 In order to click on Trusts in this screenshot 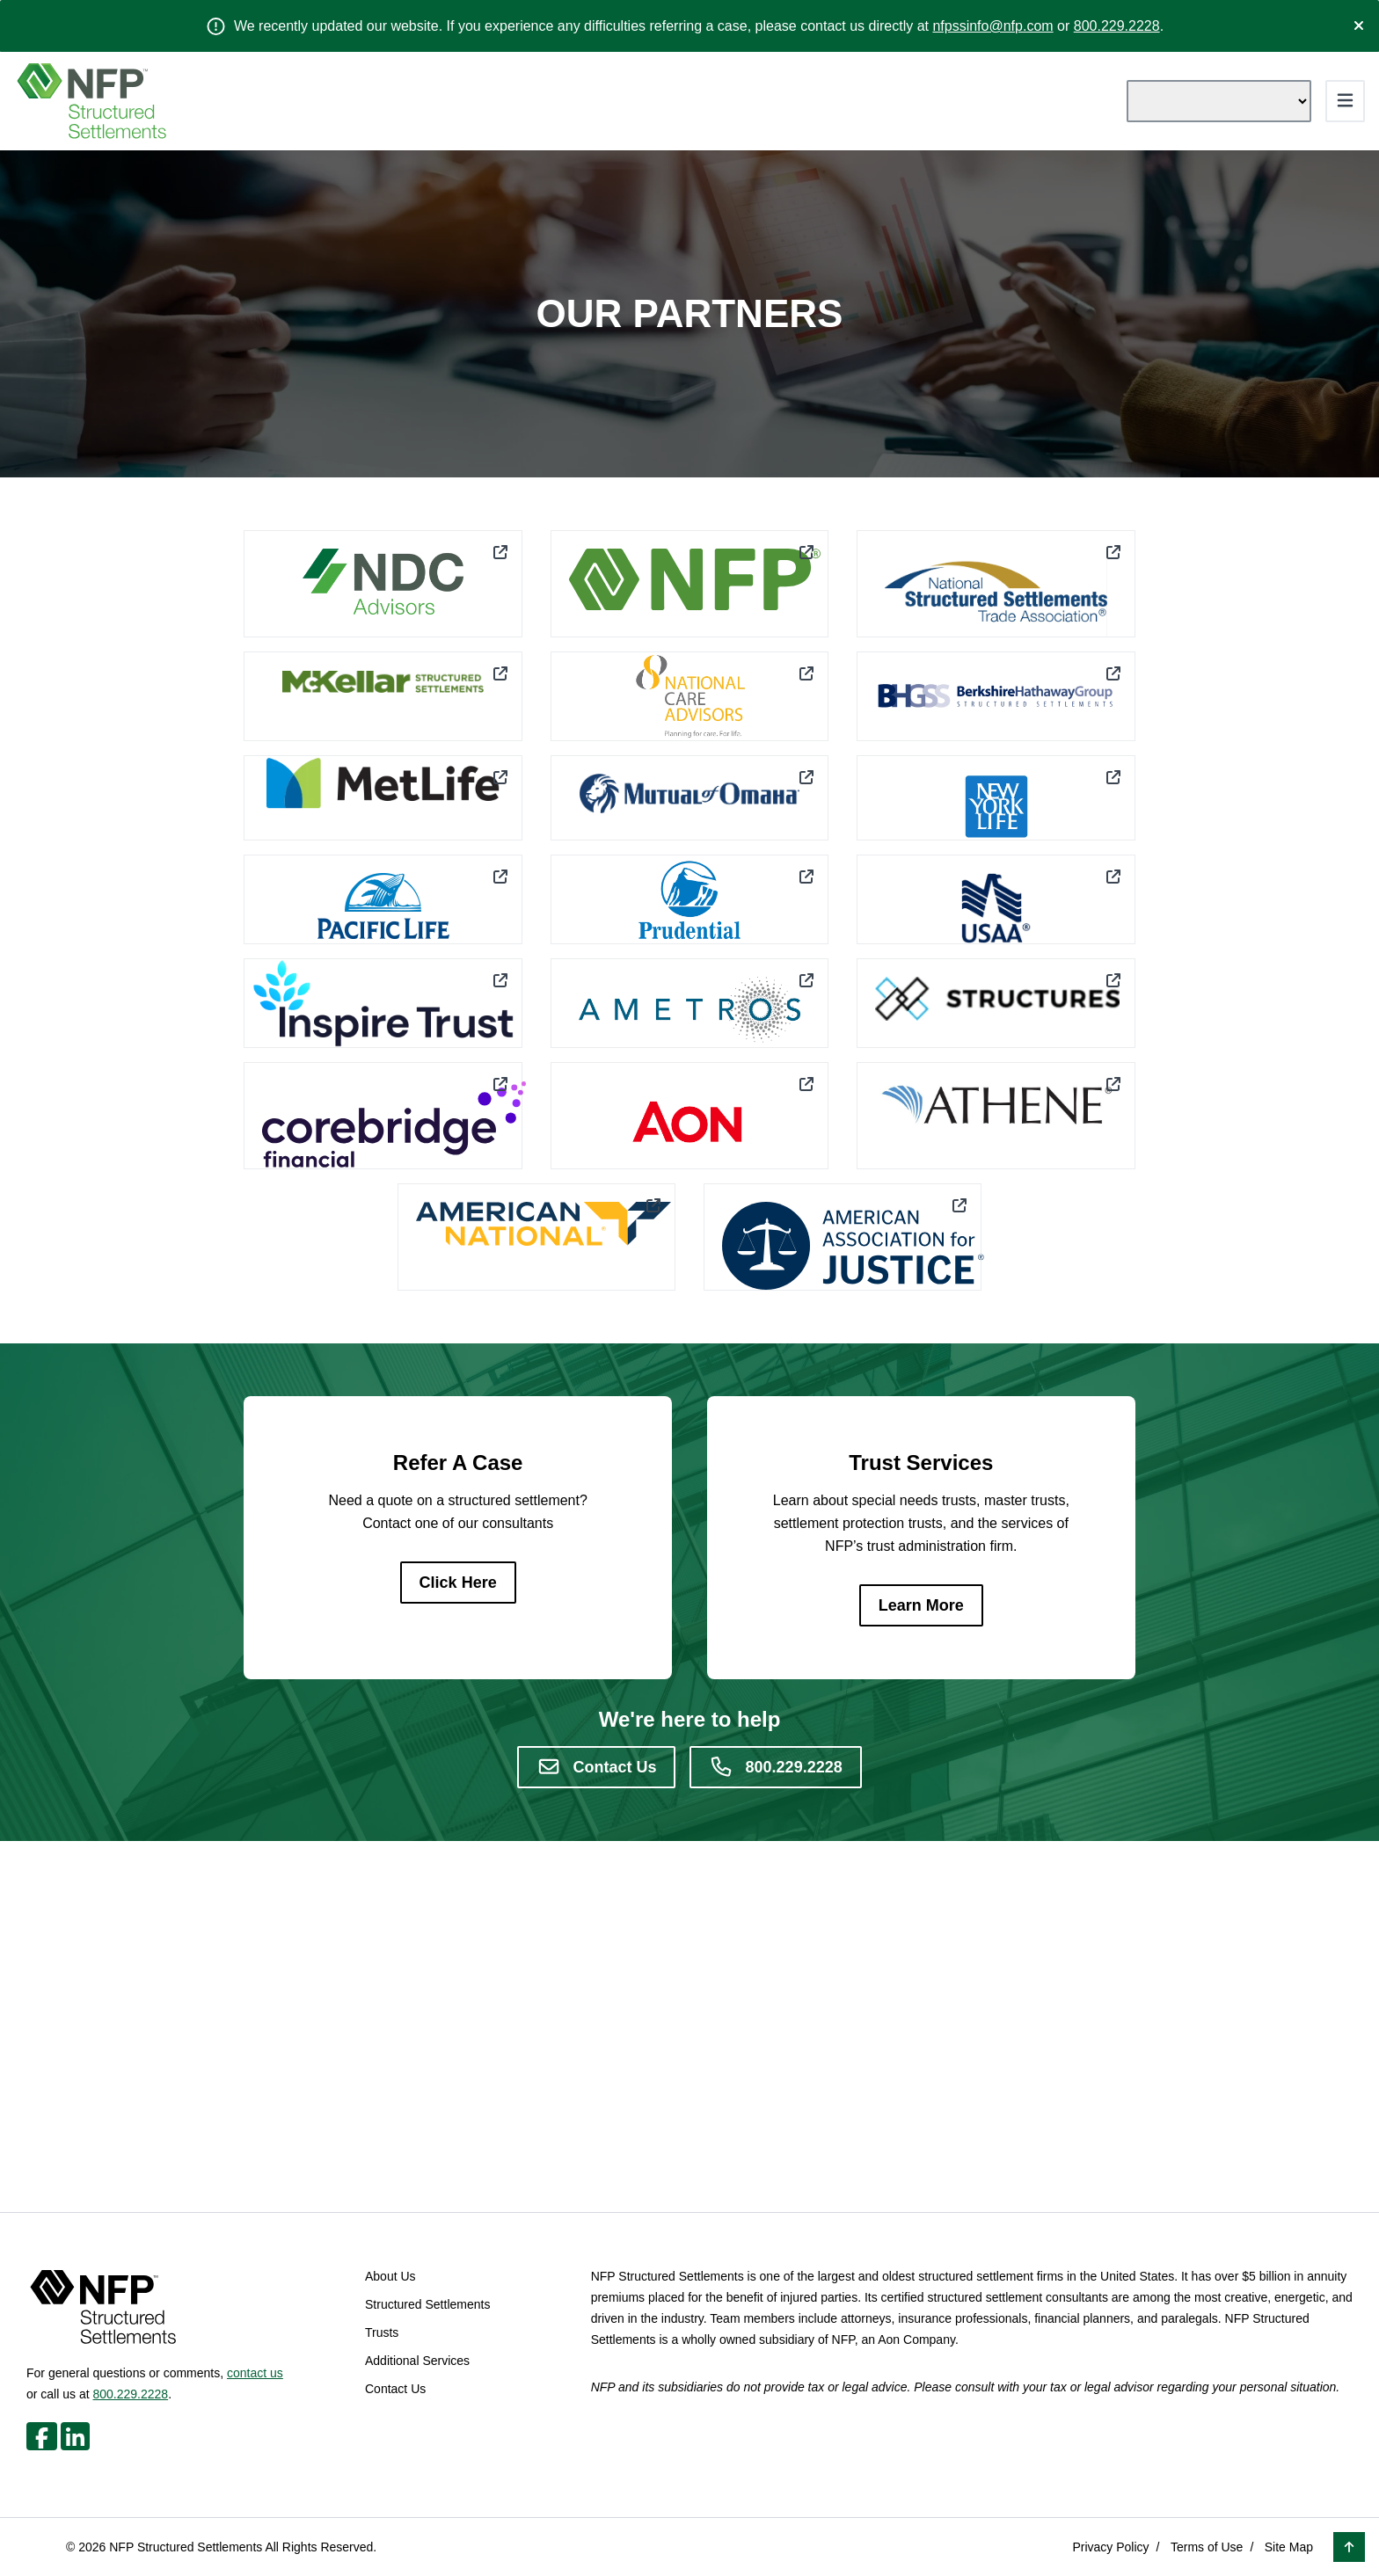, I will do `click(381, 2332)`.